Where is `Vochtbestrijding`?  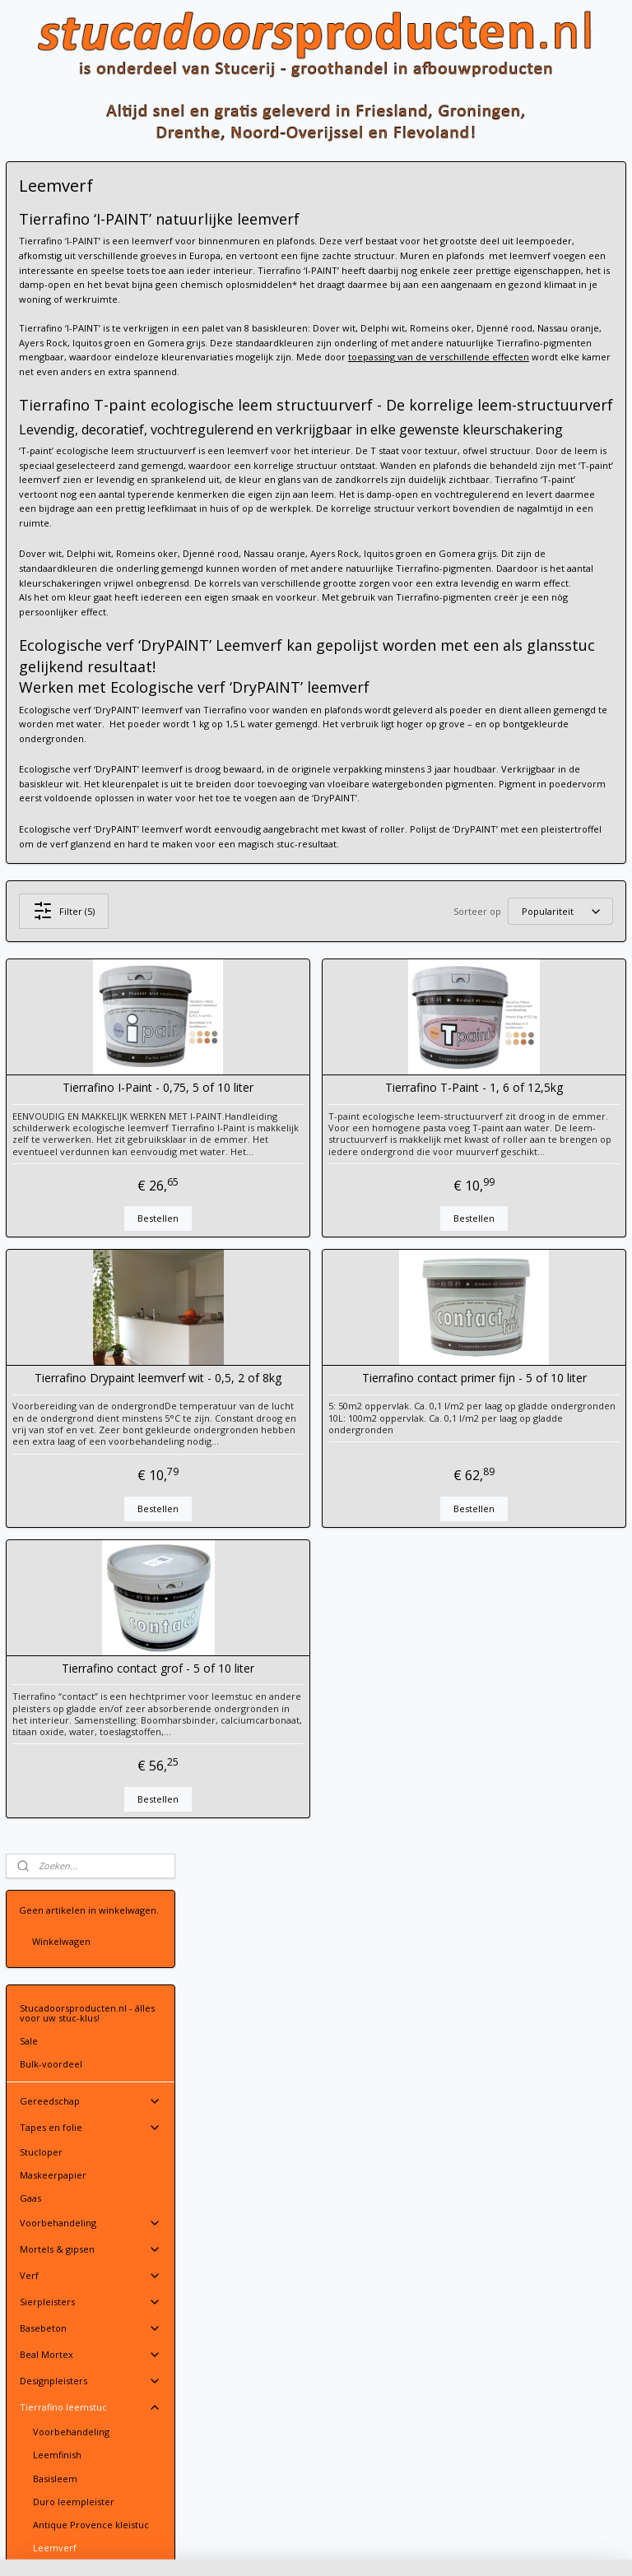
Vochtbestrijding is located at coordinates (56, 1095).